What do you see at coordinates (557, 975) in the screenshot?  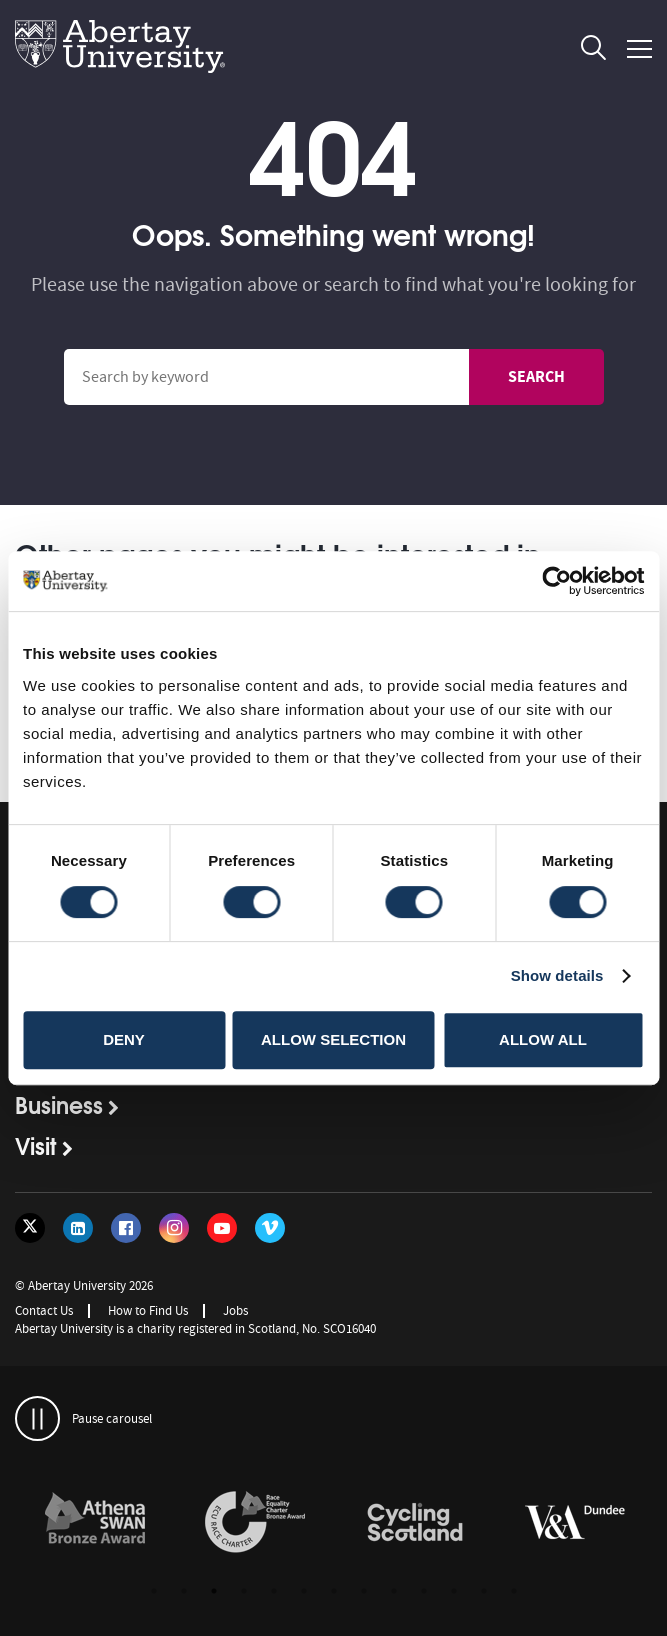 I see `Show details` at bounding box center [557, 975].